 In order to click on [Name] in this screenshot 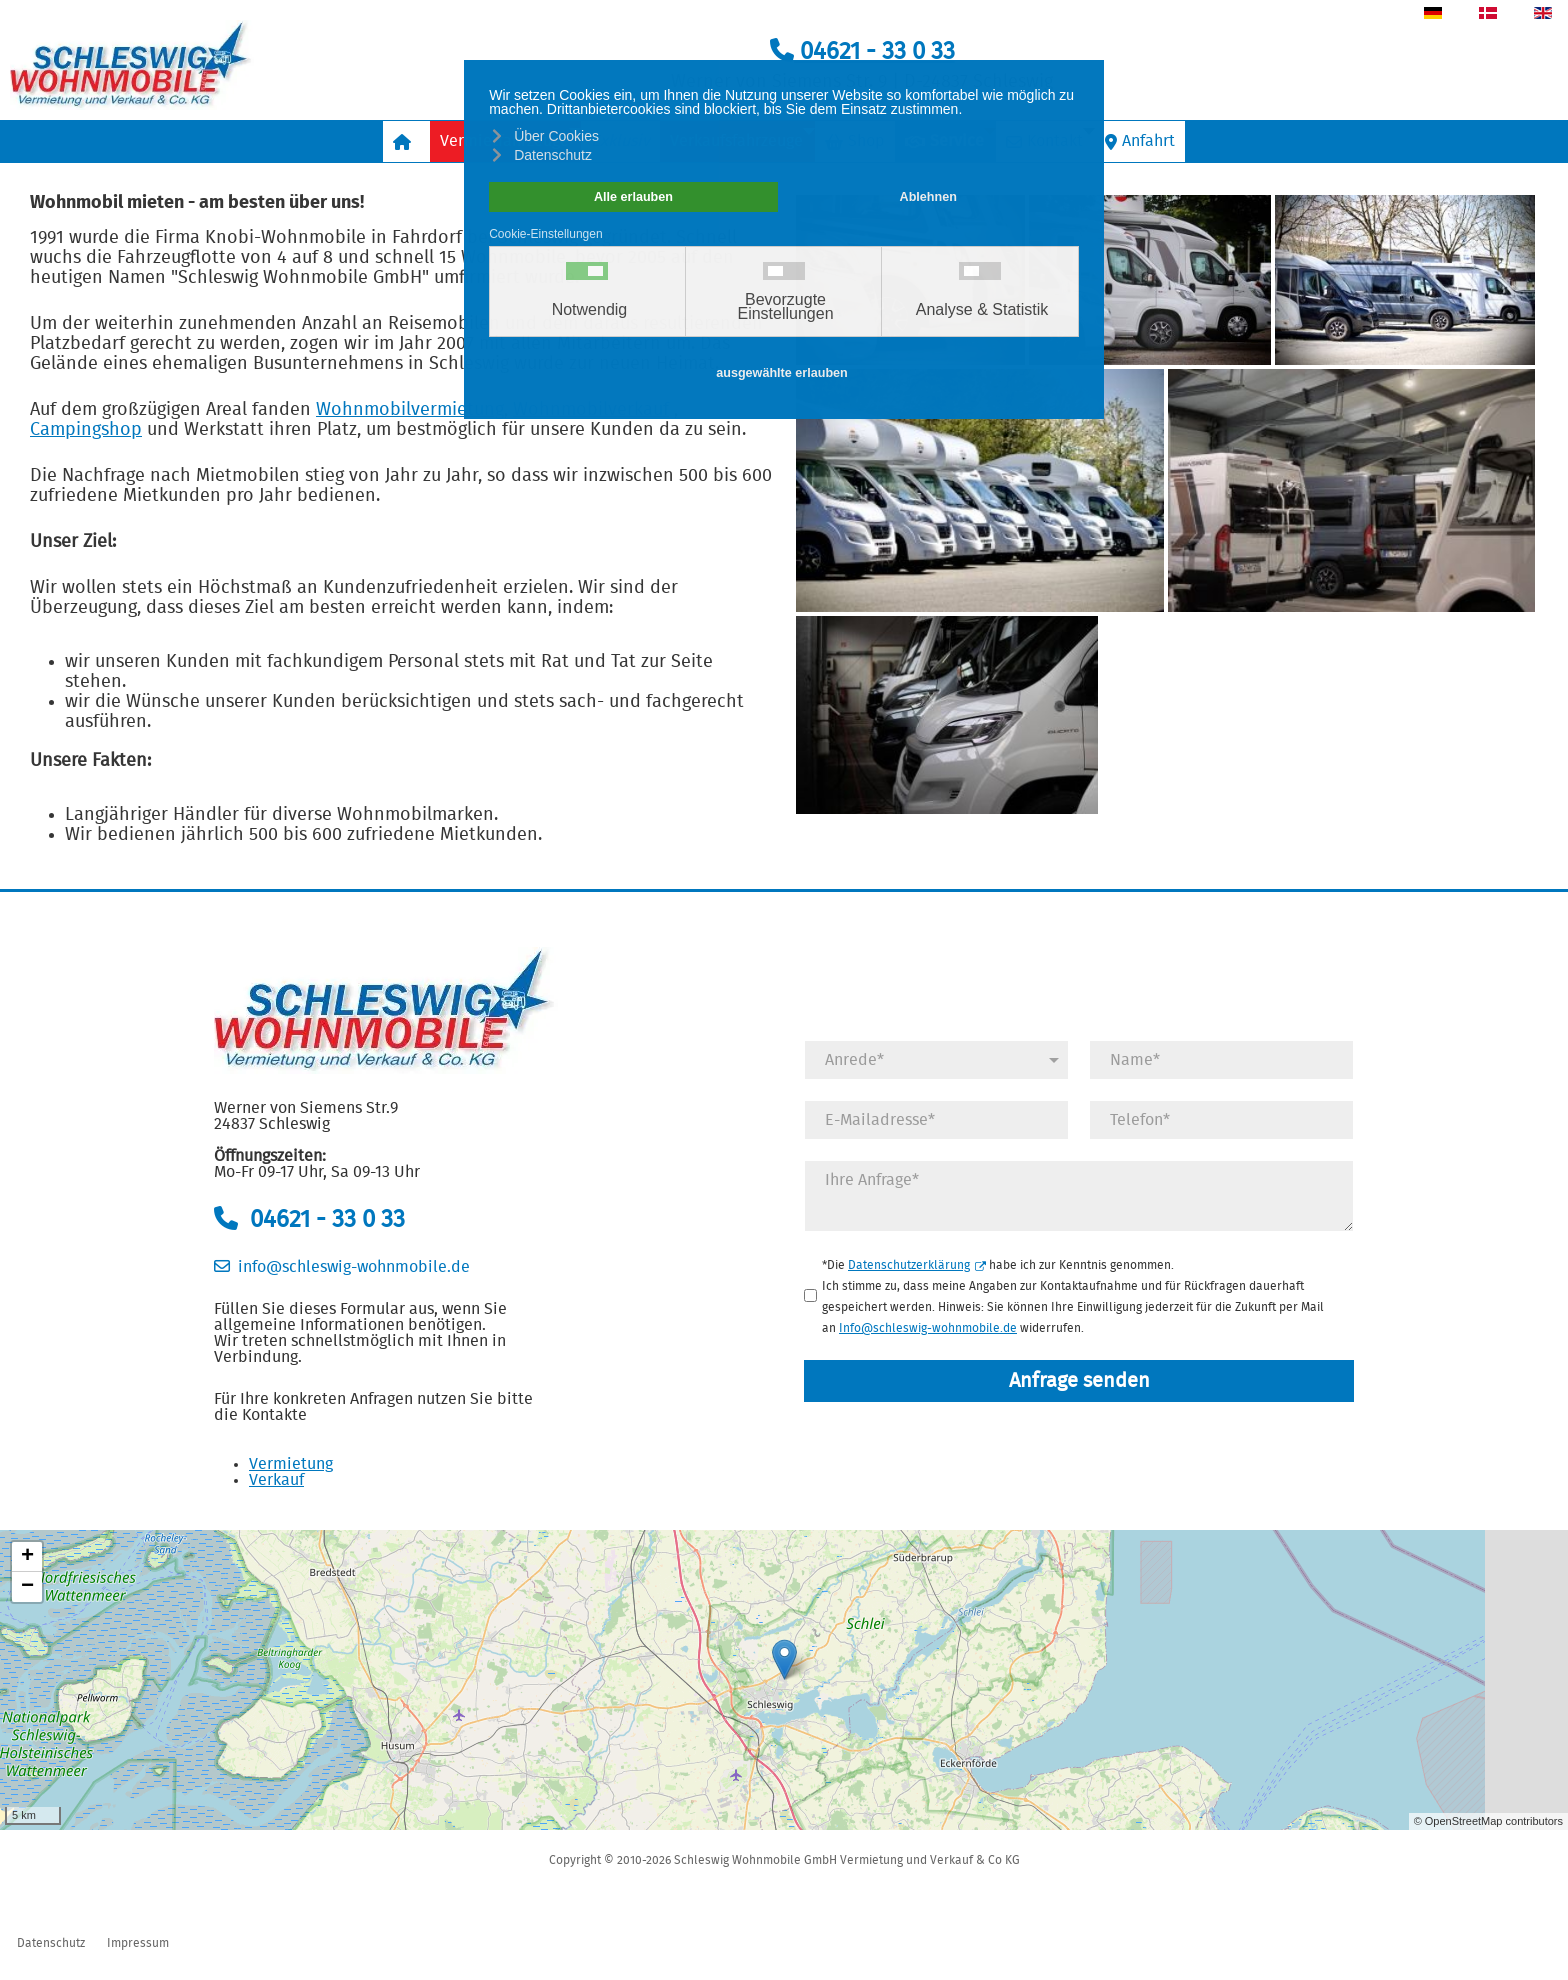, I will do `click(1221, 1060)`.